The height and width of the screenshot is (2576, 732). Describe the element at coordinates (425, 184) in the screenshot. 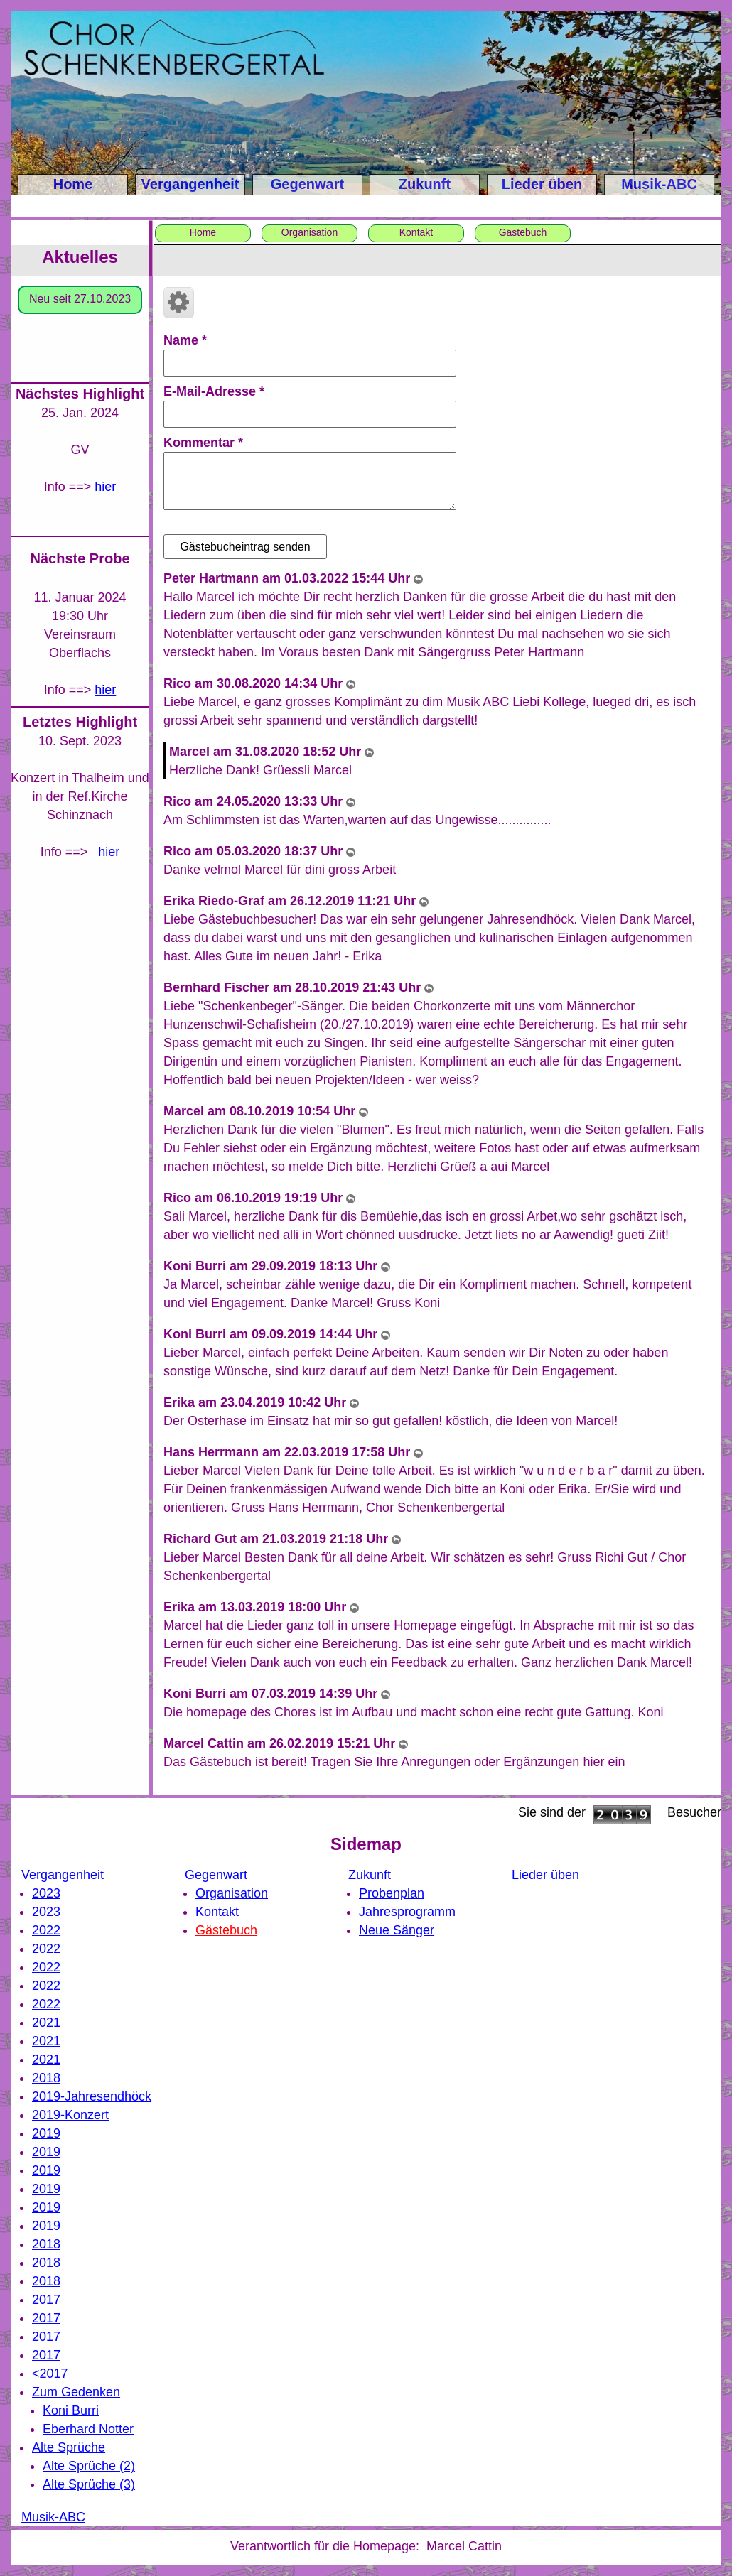

I see `Zukunft` at that location.